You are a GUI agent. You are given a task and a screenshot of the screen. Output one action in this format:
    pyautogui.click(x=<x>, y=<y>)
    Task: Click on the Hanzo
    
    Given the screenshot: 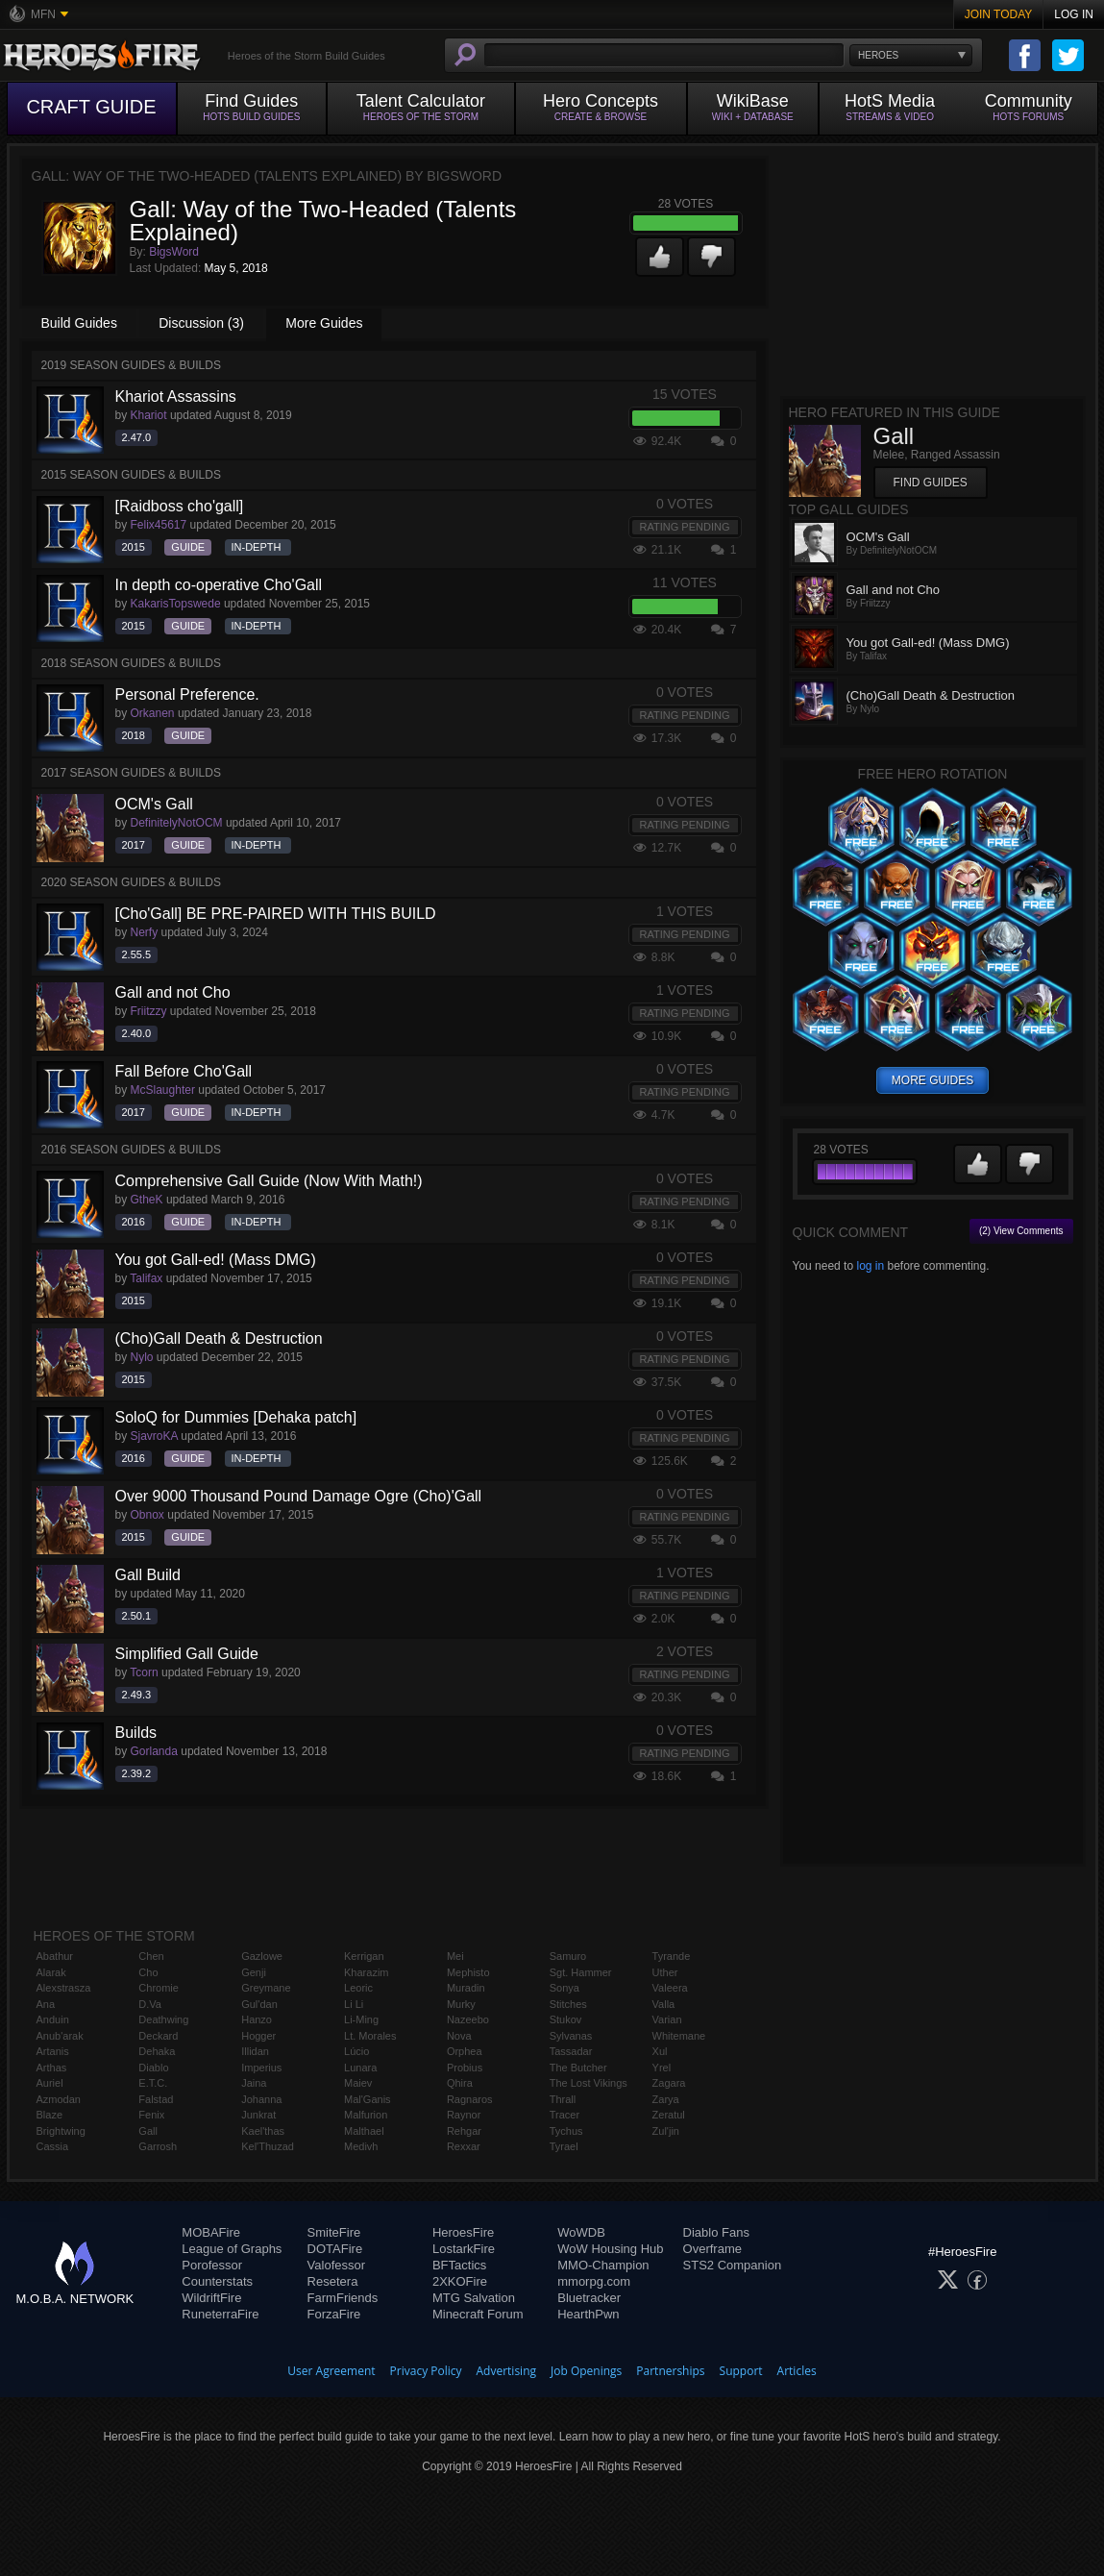 What is the action you would take?
    pyautogui.click(x=256, y=2019)
    